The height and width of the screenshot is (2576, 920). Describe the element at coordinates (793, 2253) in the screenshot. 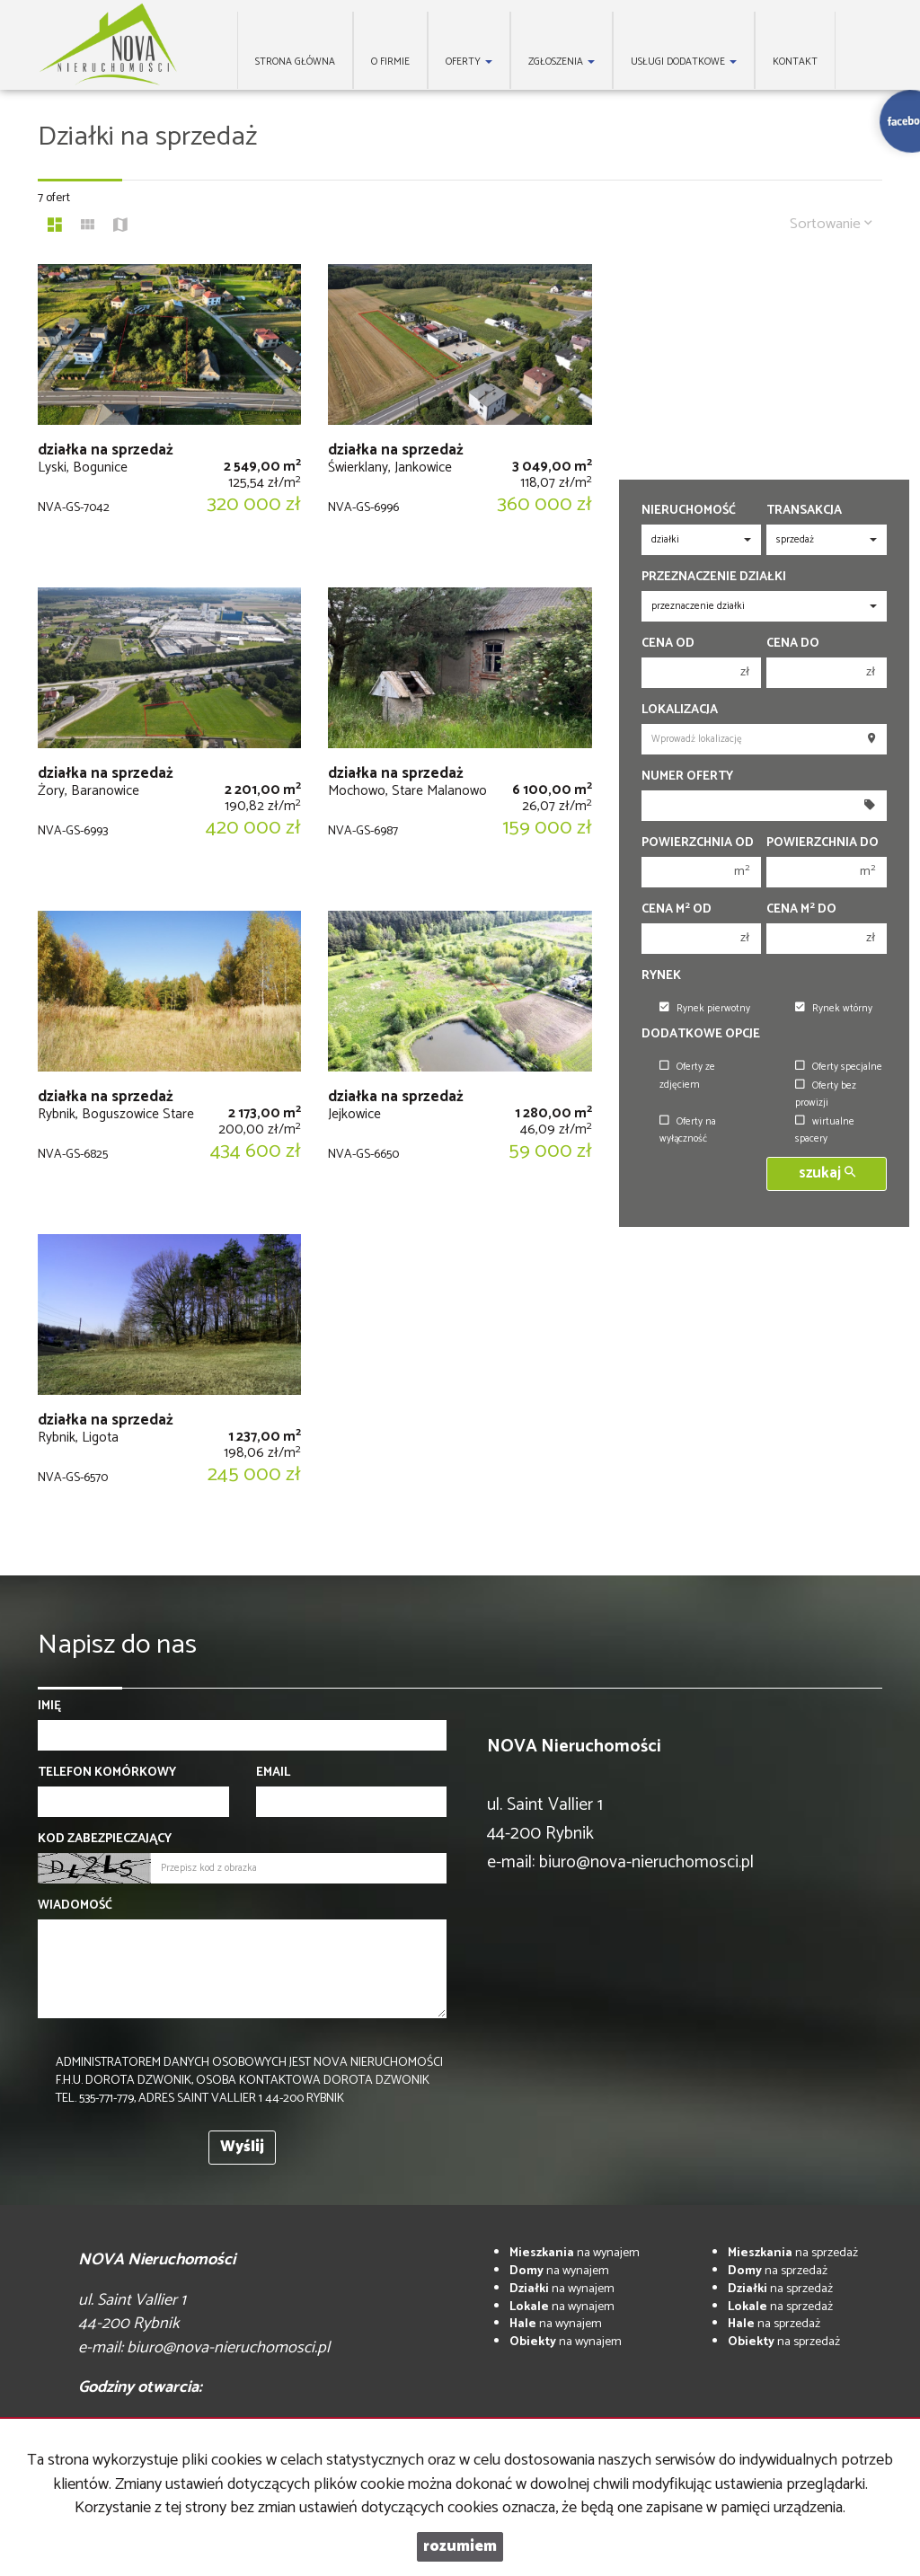

I see `na sprzedaż` at that location.